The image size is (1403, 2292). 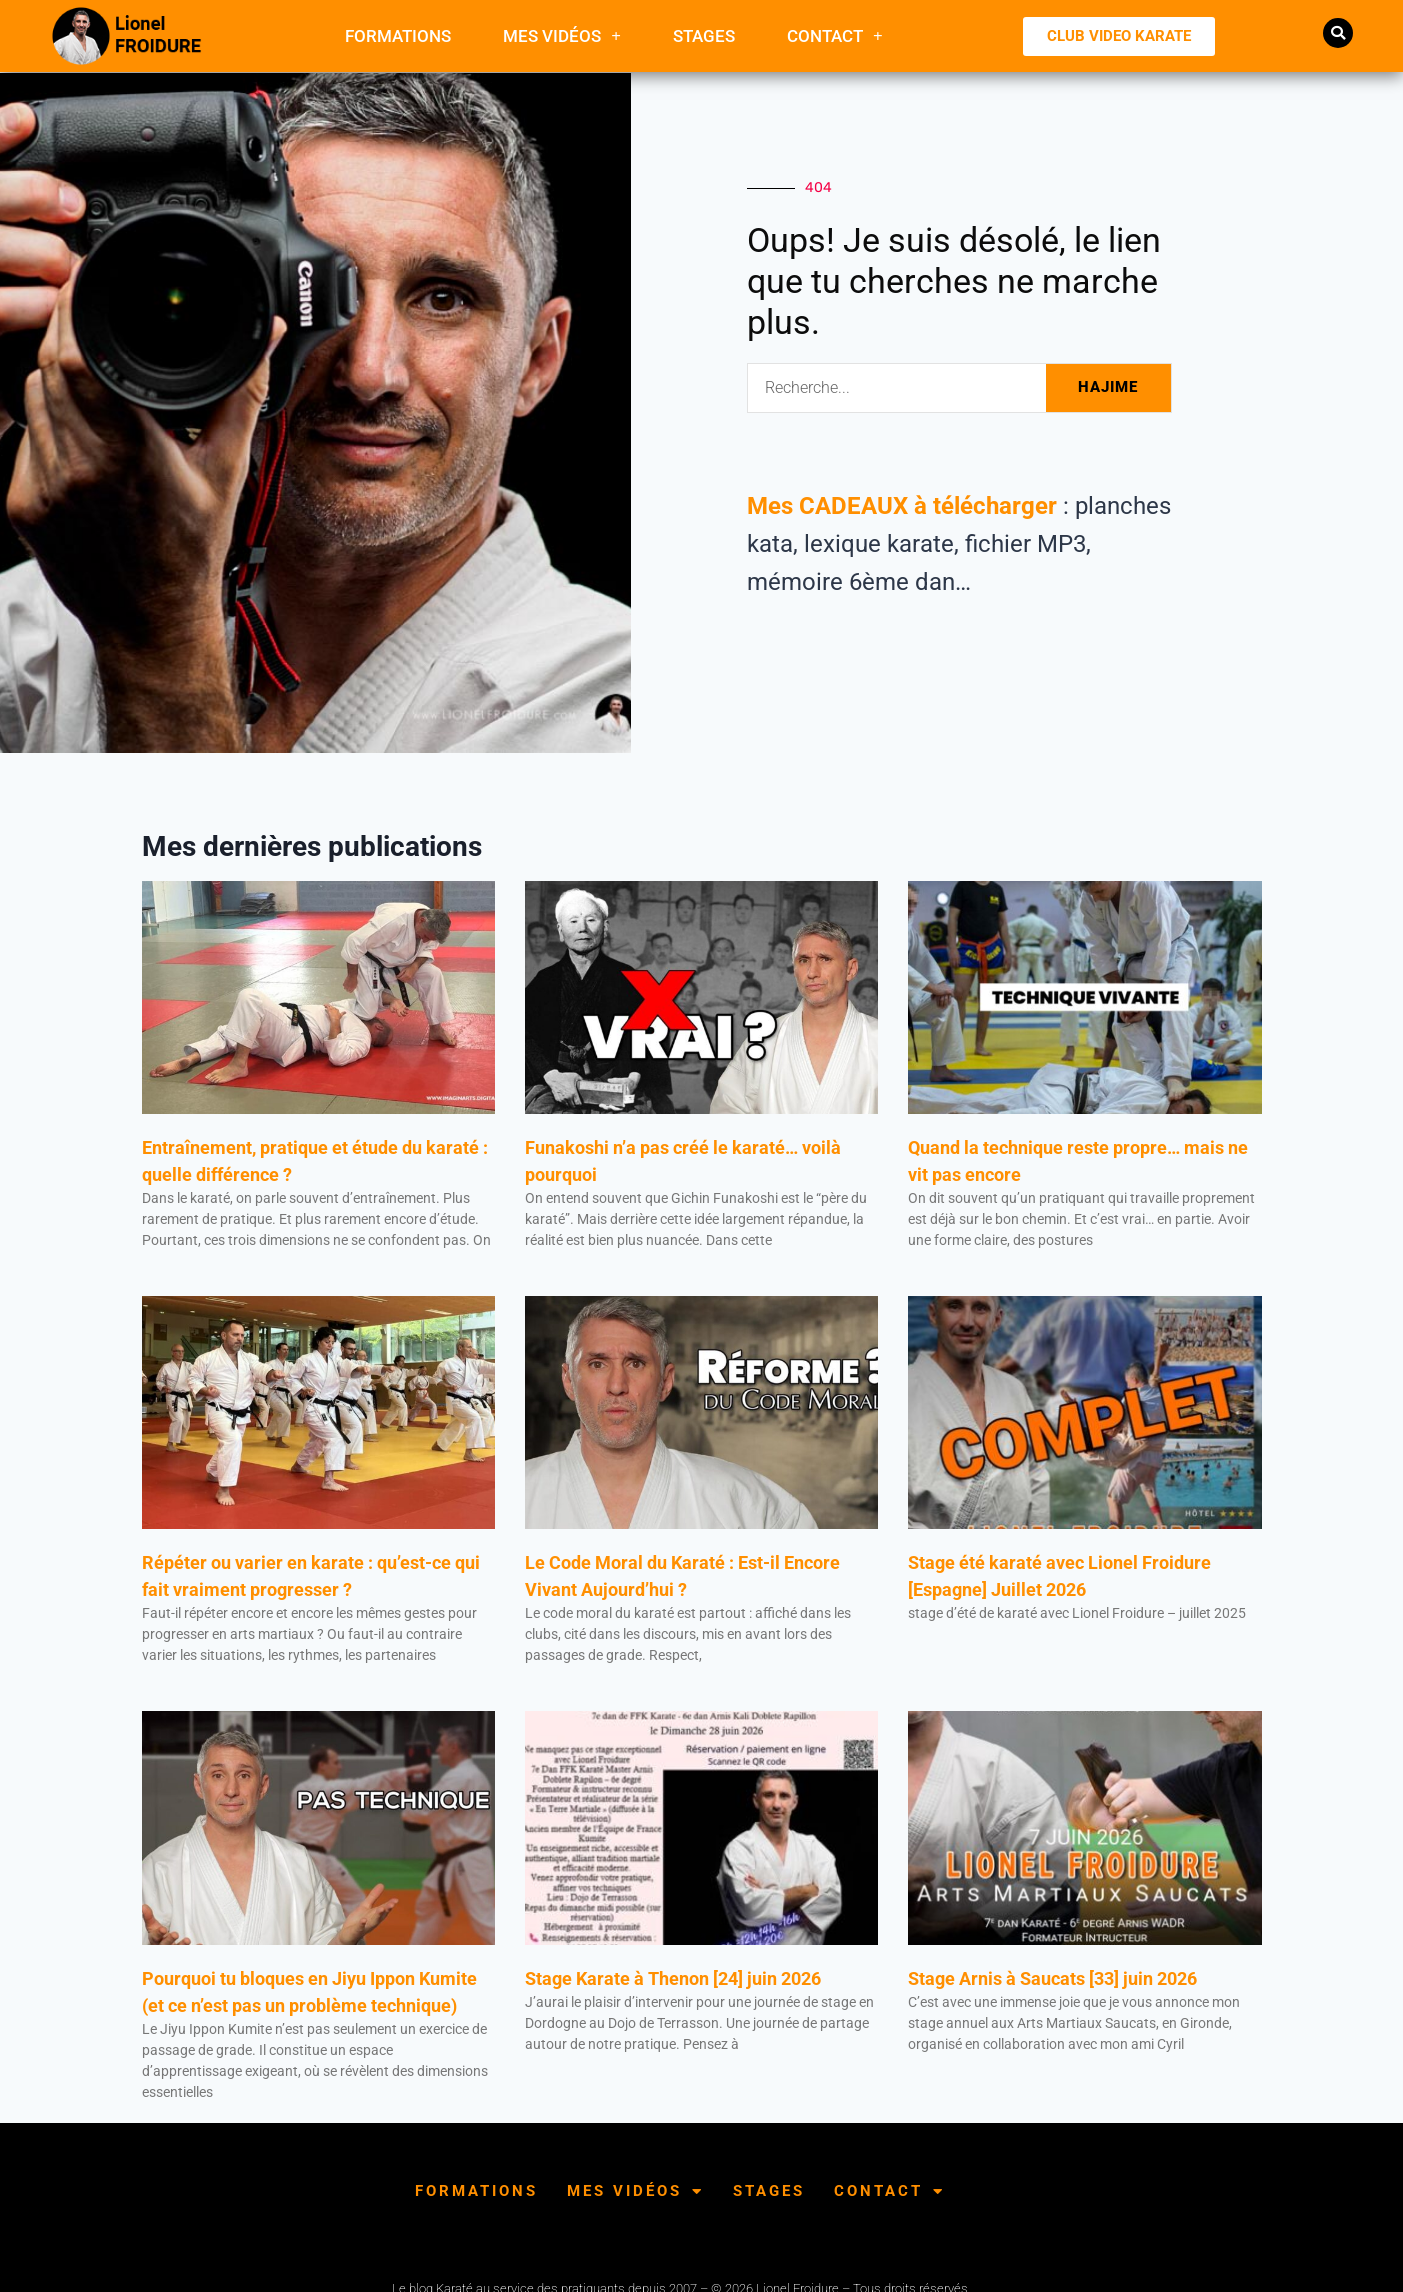 I want to click on Mes CADEAUX à télécharger, so click(x=902, y=506).